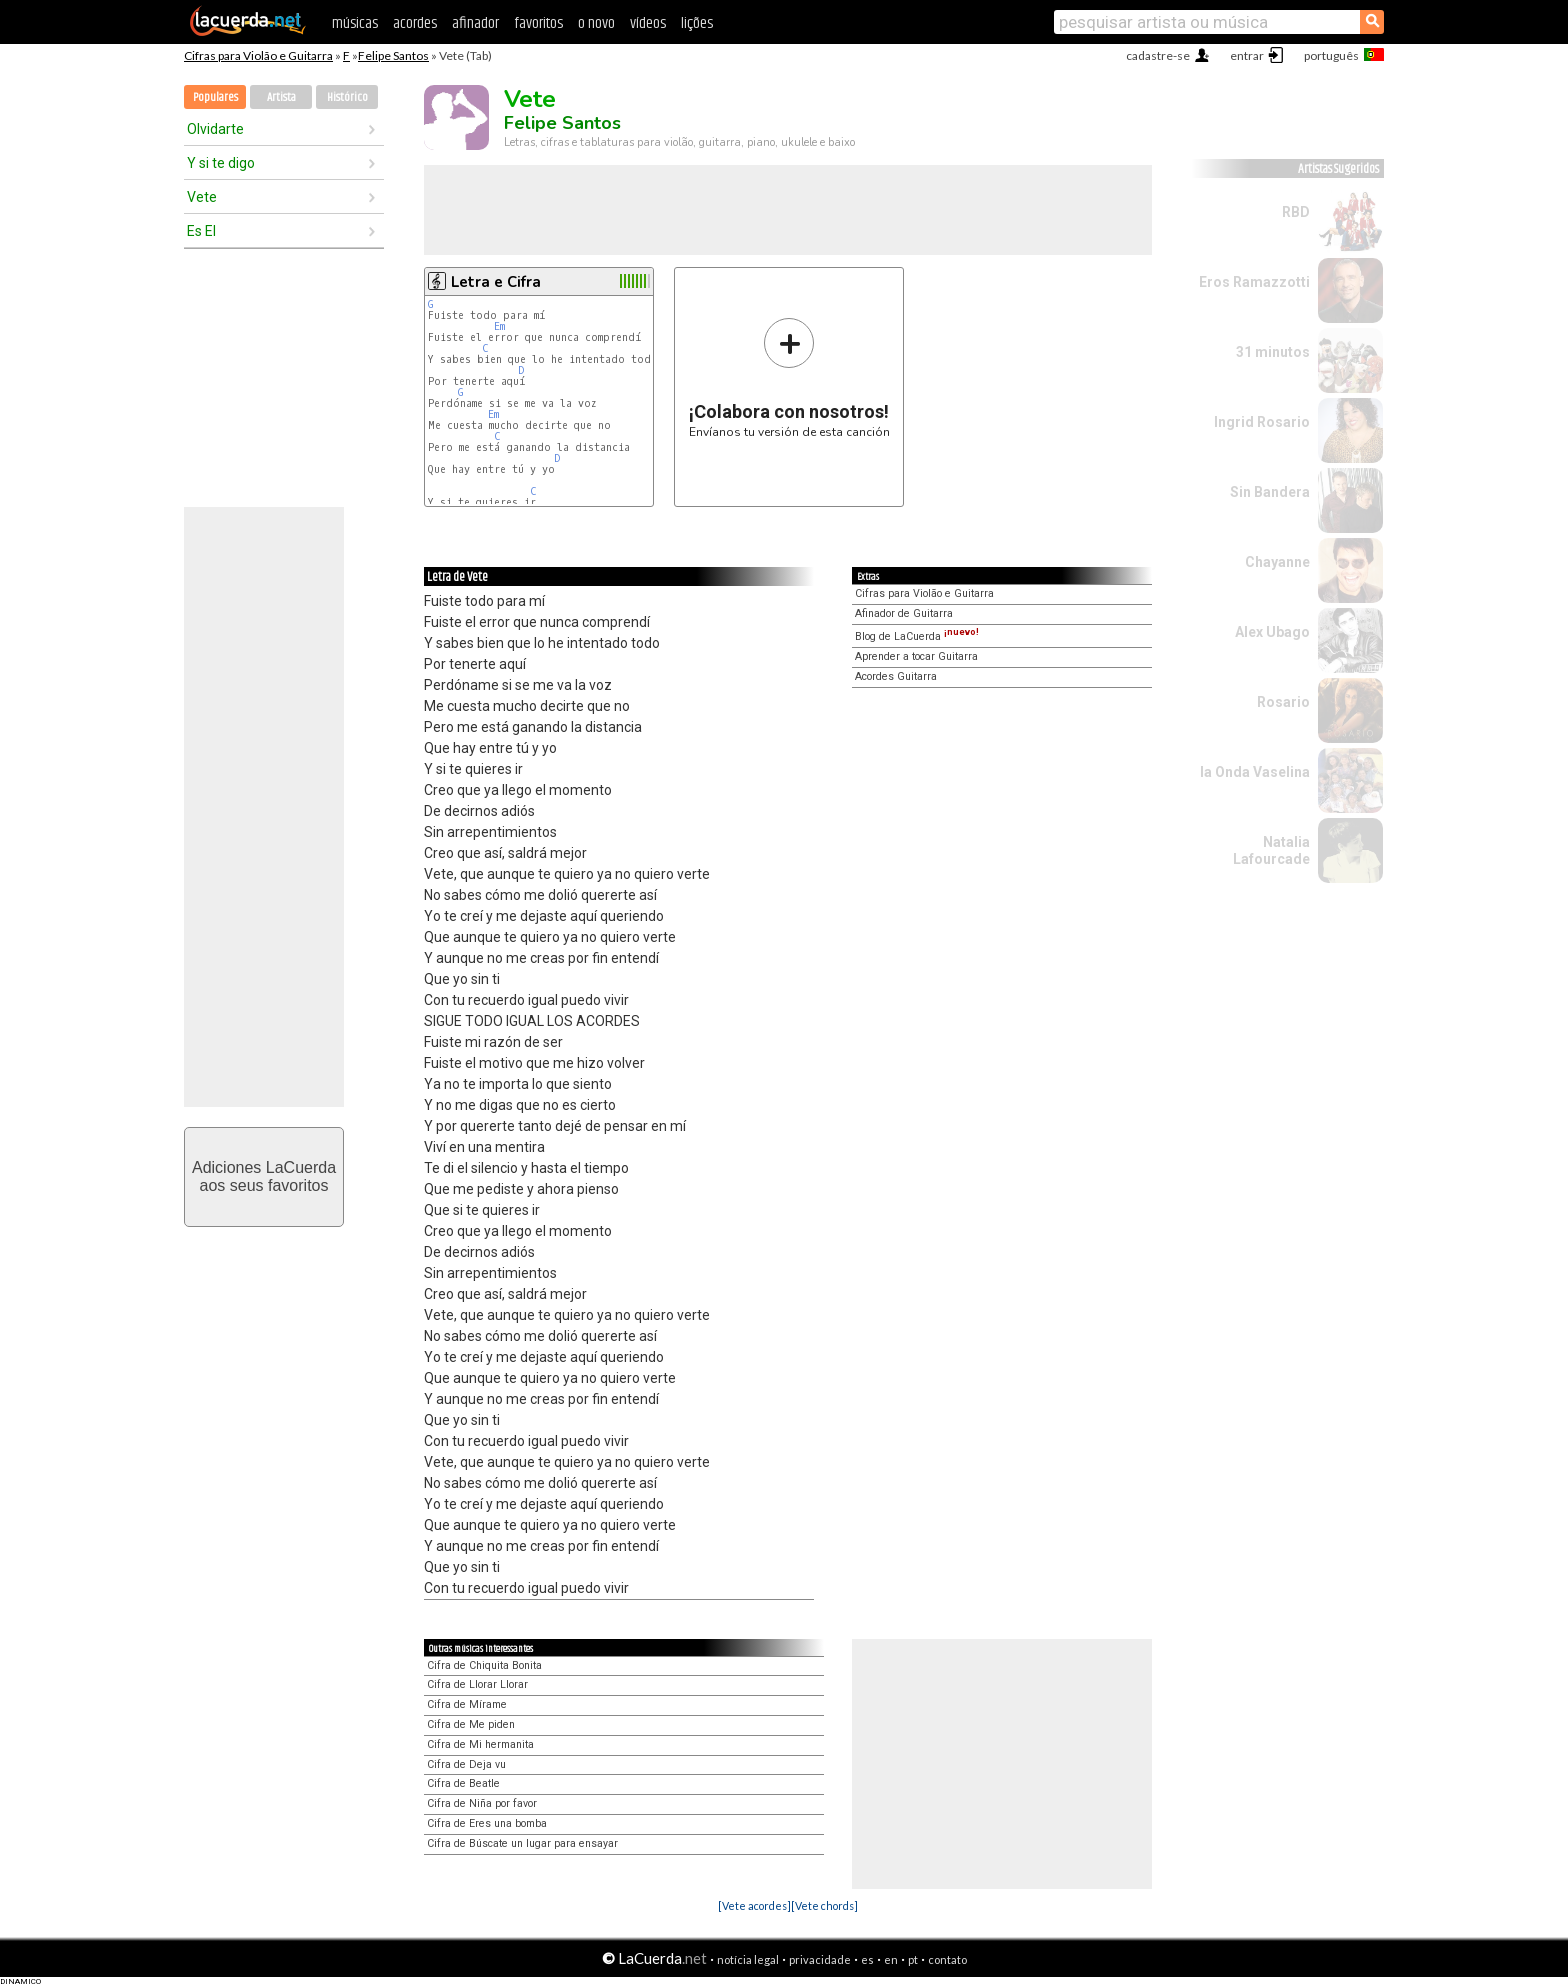 Image resolution: width=1568 pixels, height=1986 pixels. What do you see at coordinates (201, 231) in the screenshot?
I see `Es El` at bounding box center [201, 231].